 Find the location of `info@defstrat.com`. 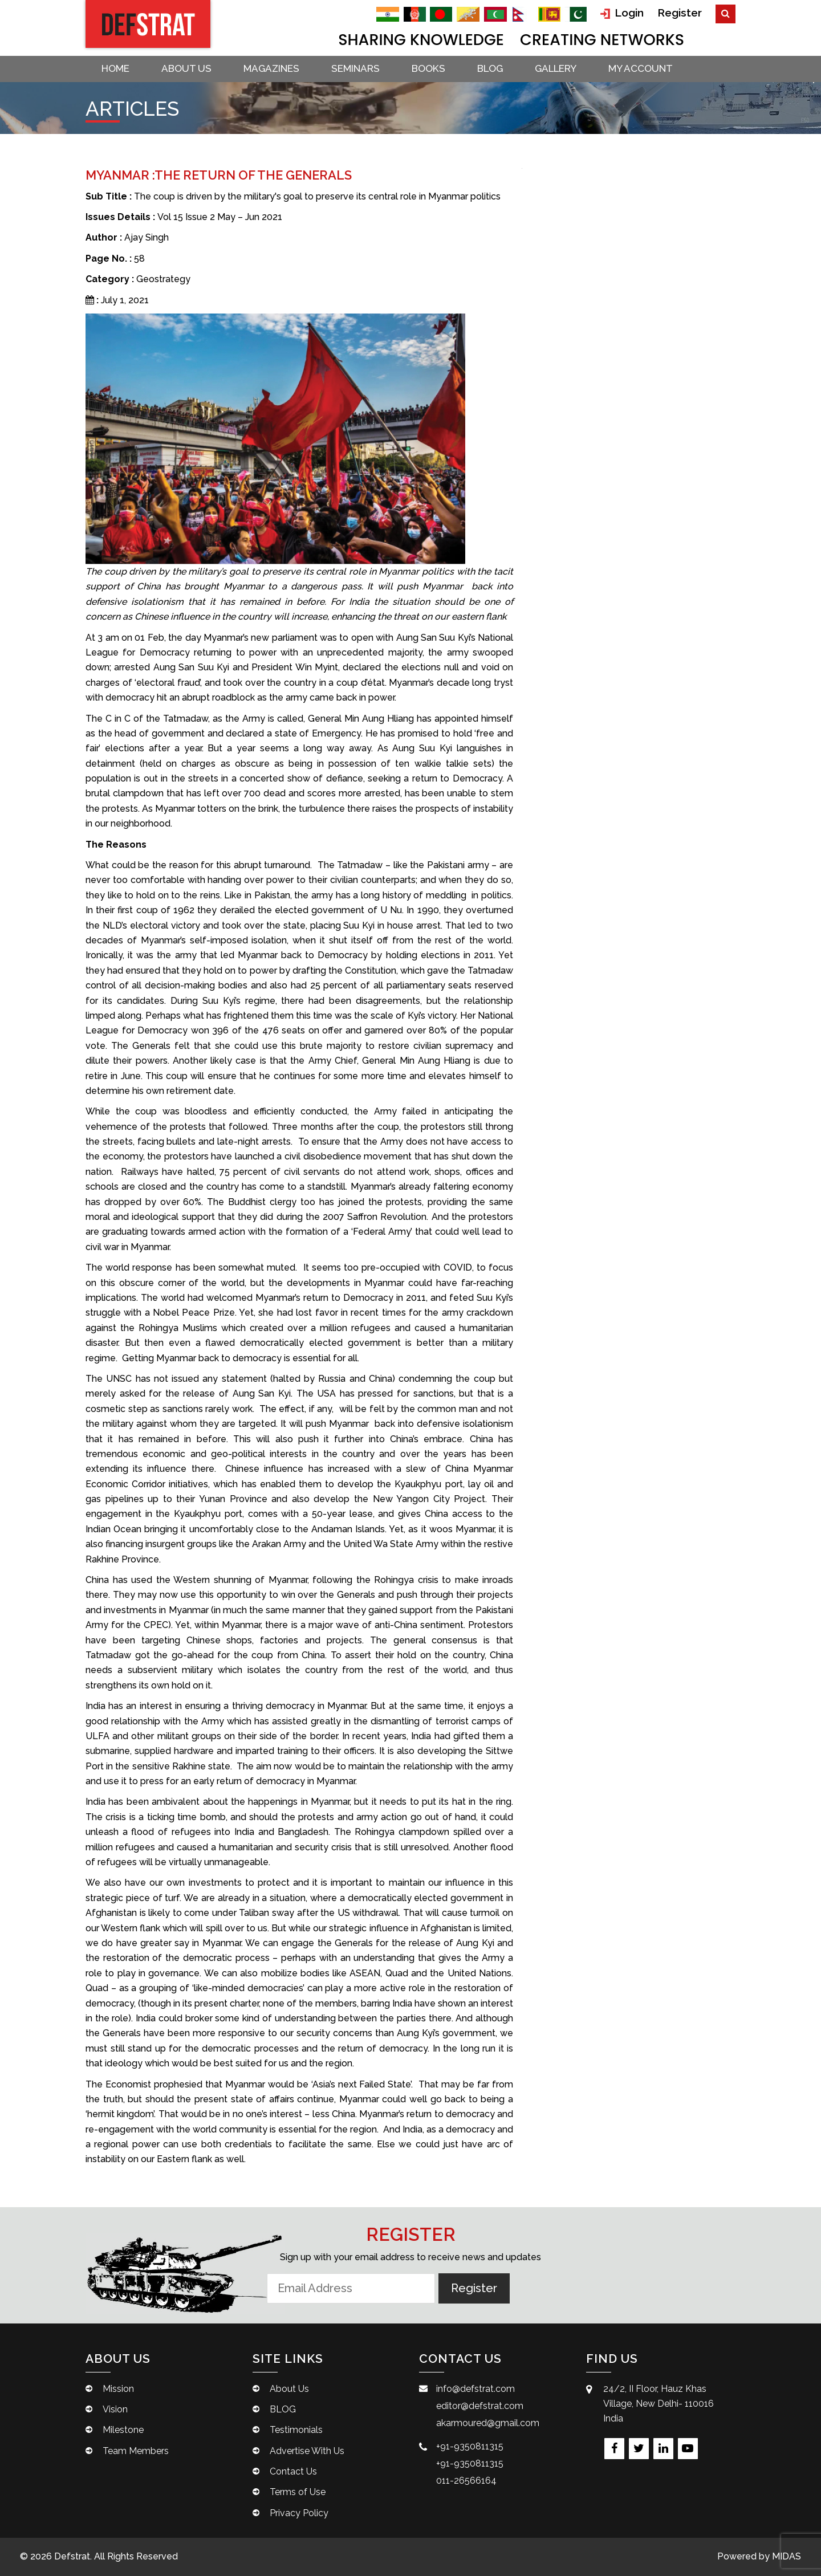

info@defstrat.com is located at coordinates (475, 2388).